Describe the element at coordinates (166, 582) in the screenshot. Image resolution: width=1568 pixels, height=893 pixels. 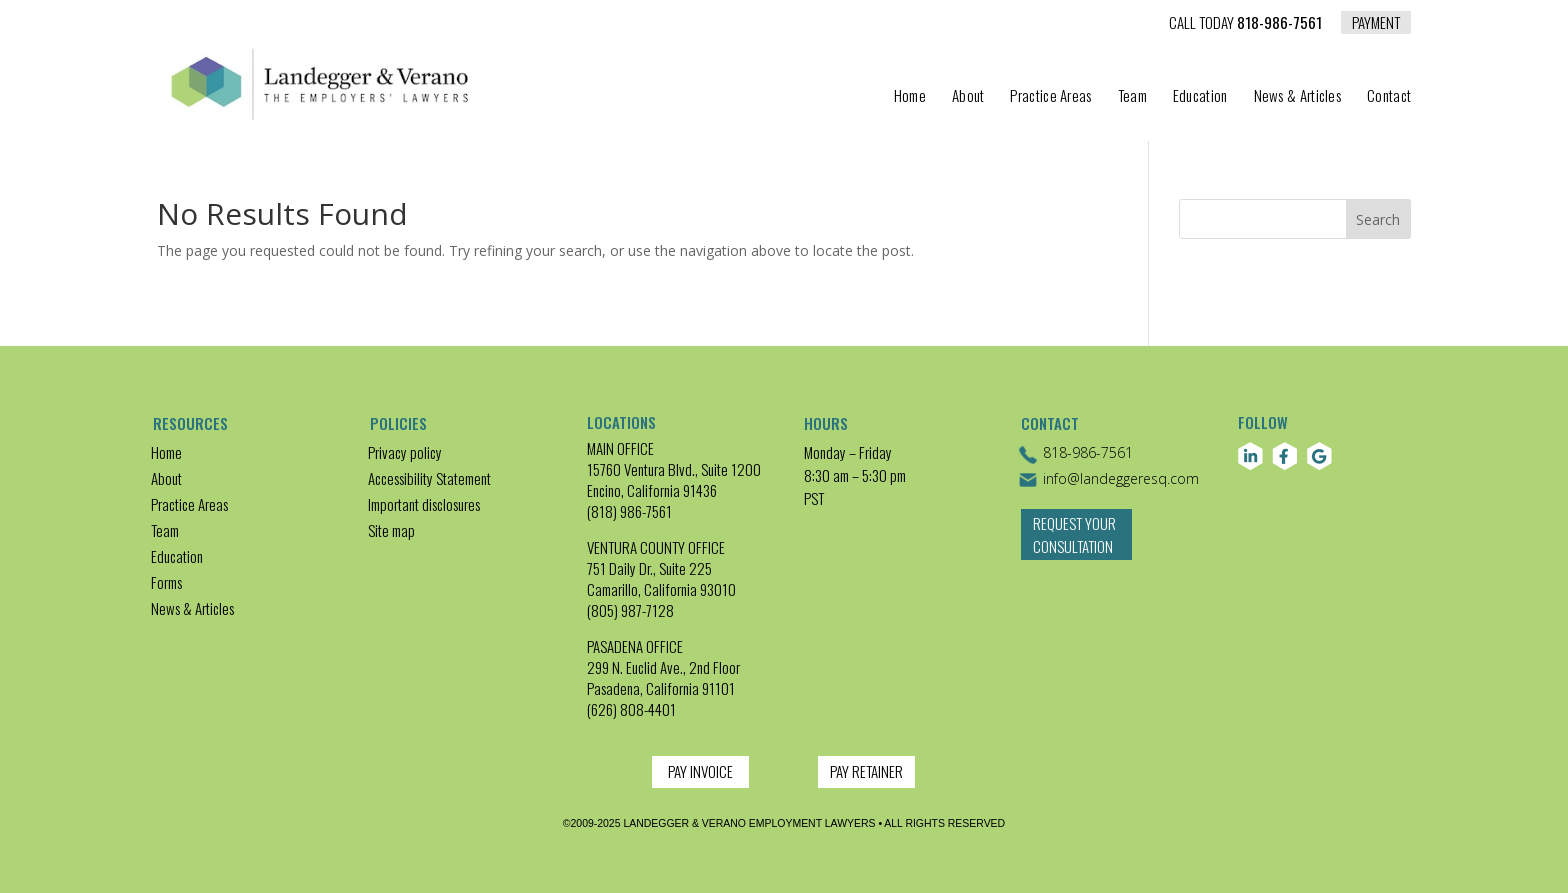
I see `Forms` at that location.